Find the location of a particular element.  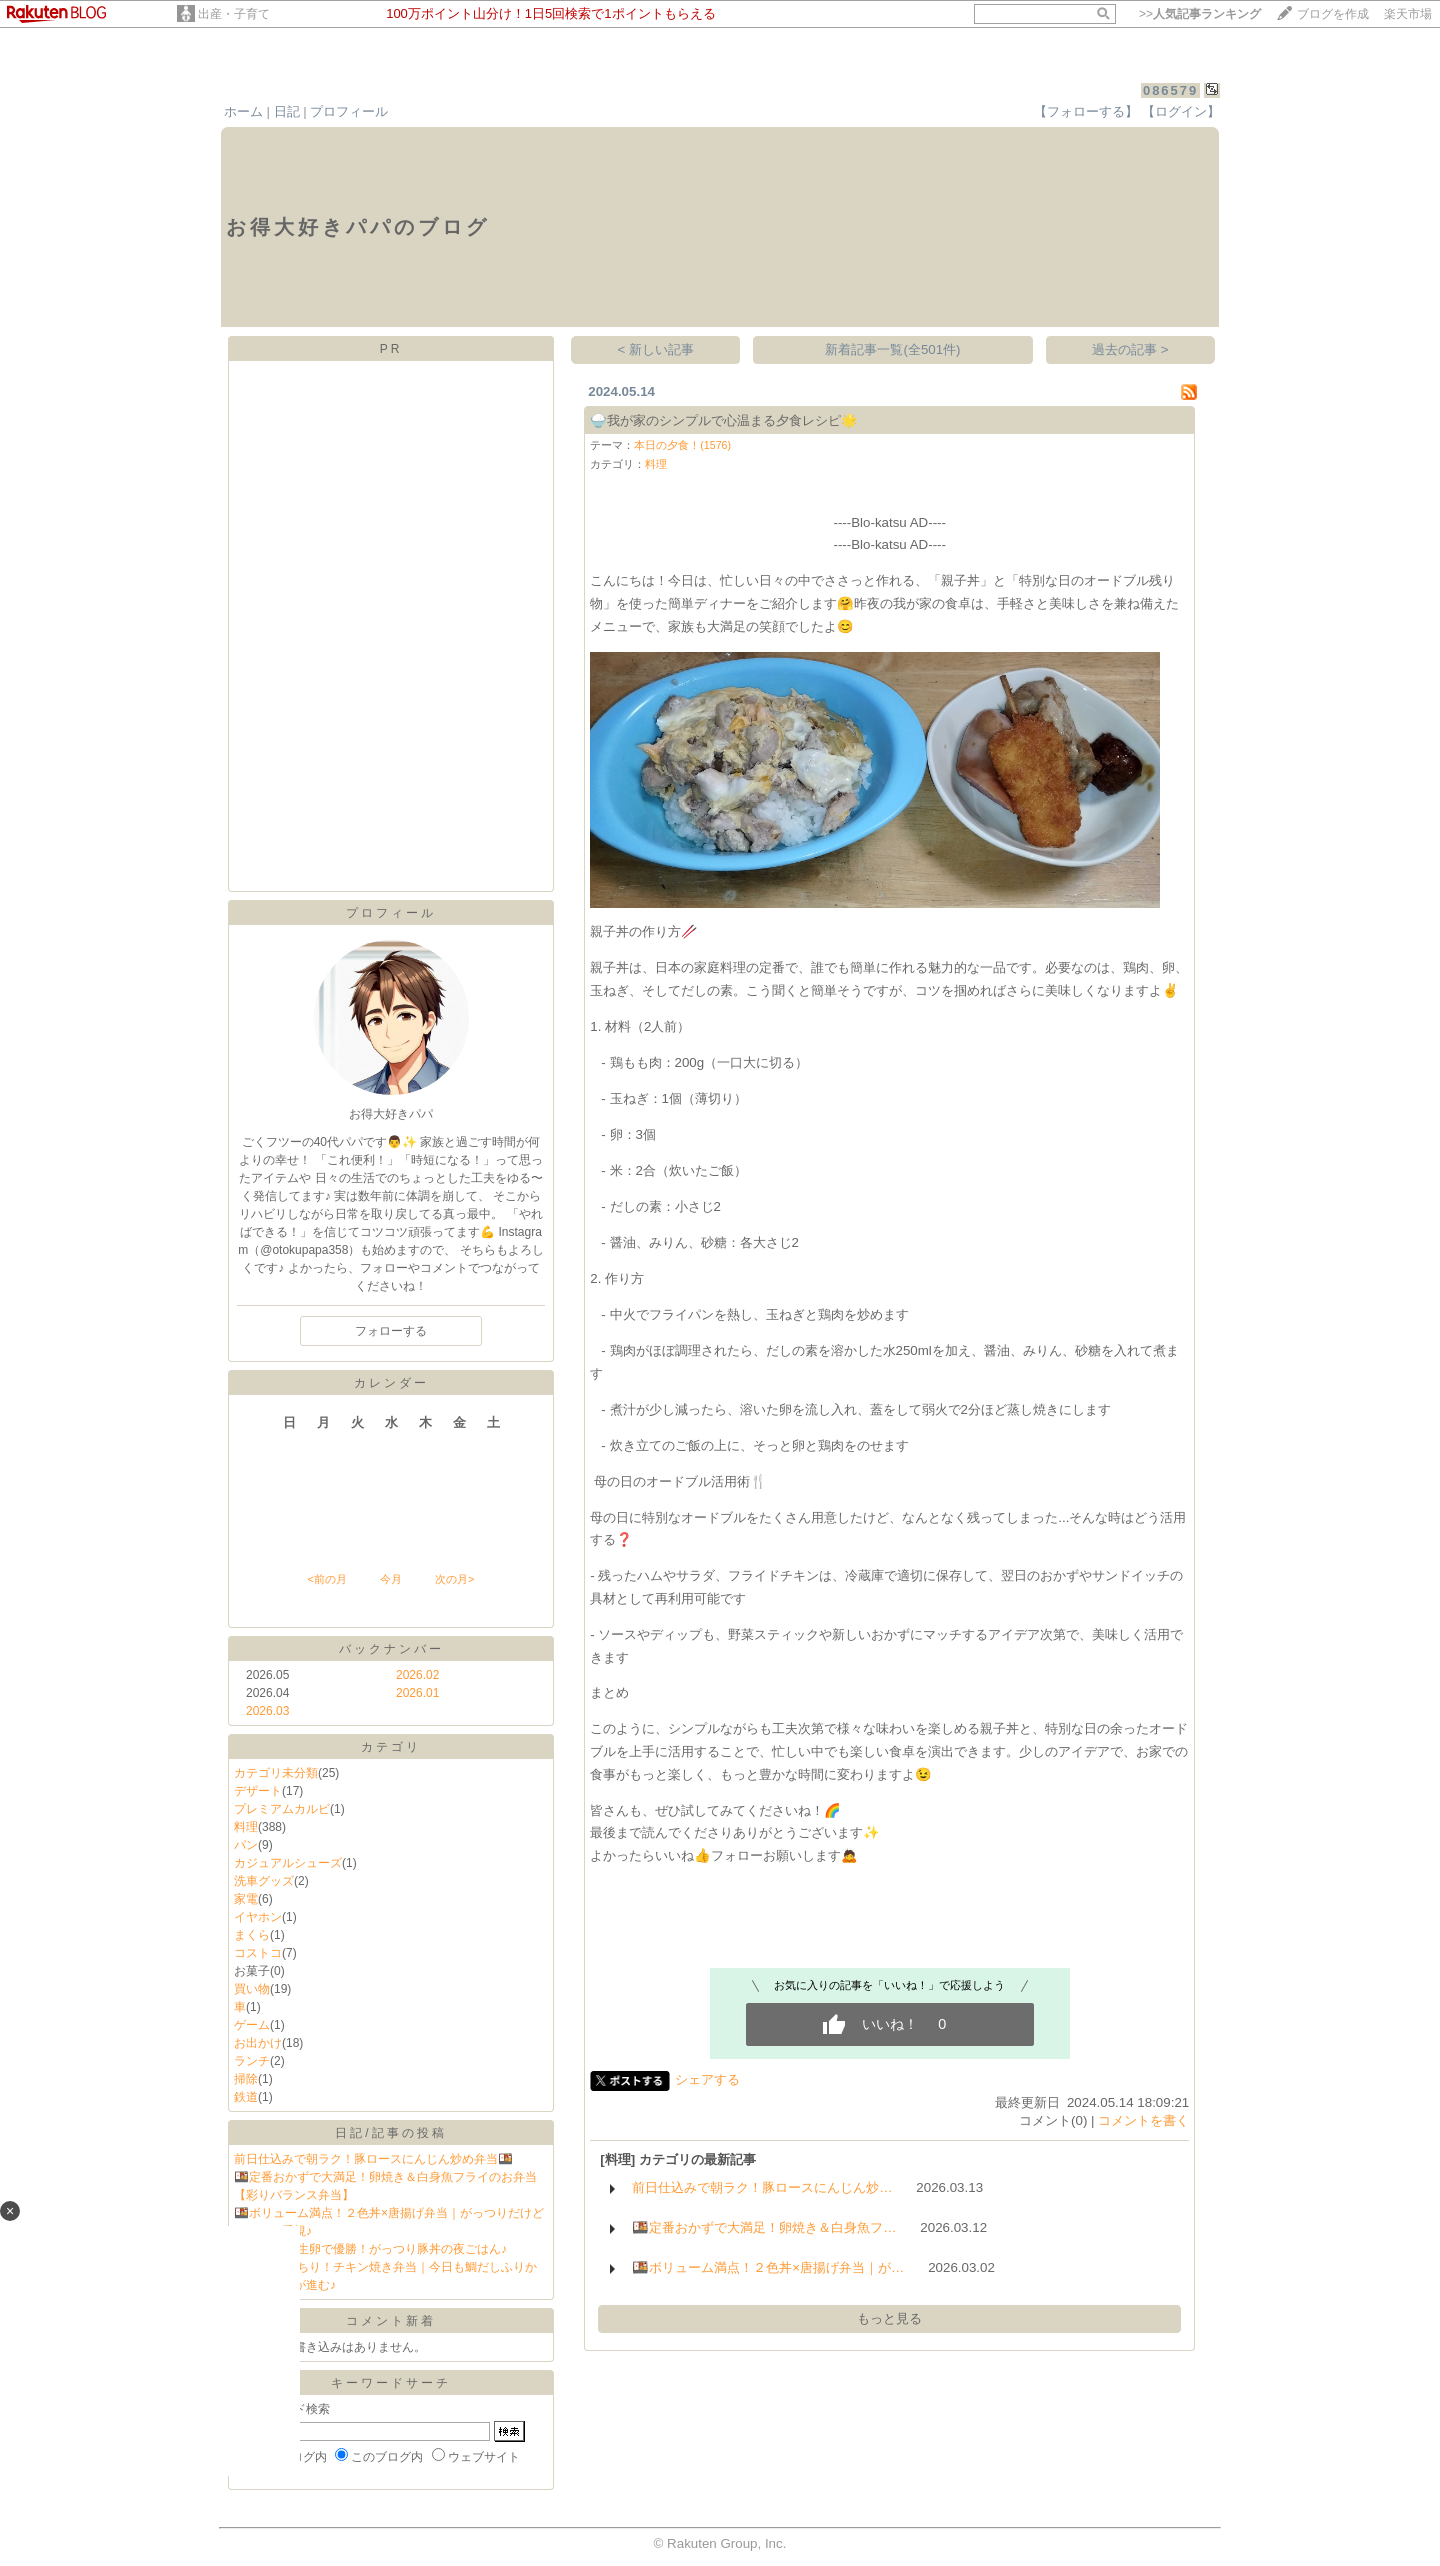

🍚我が家のシンプルで心温まる夕食レシピ🌟 is located at coordinates (724, 420).